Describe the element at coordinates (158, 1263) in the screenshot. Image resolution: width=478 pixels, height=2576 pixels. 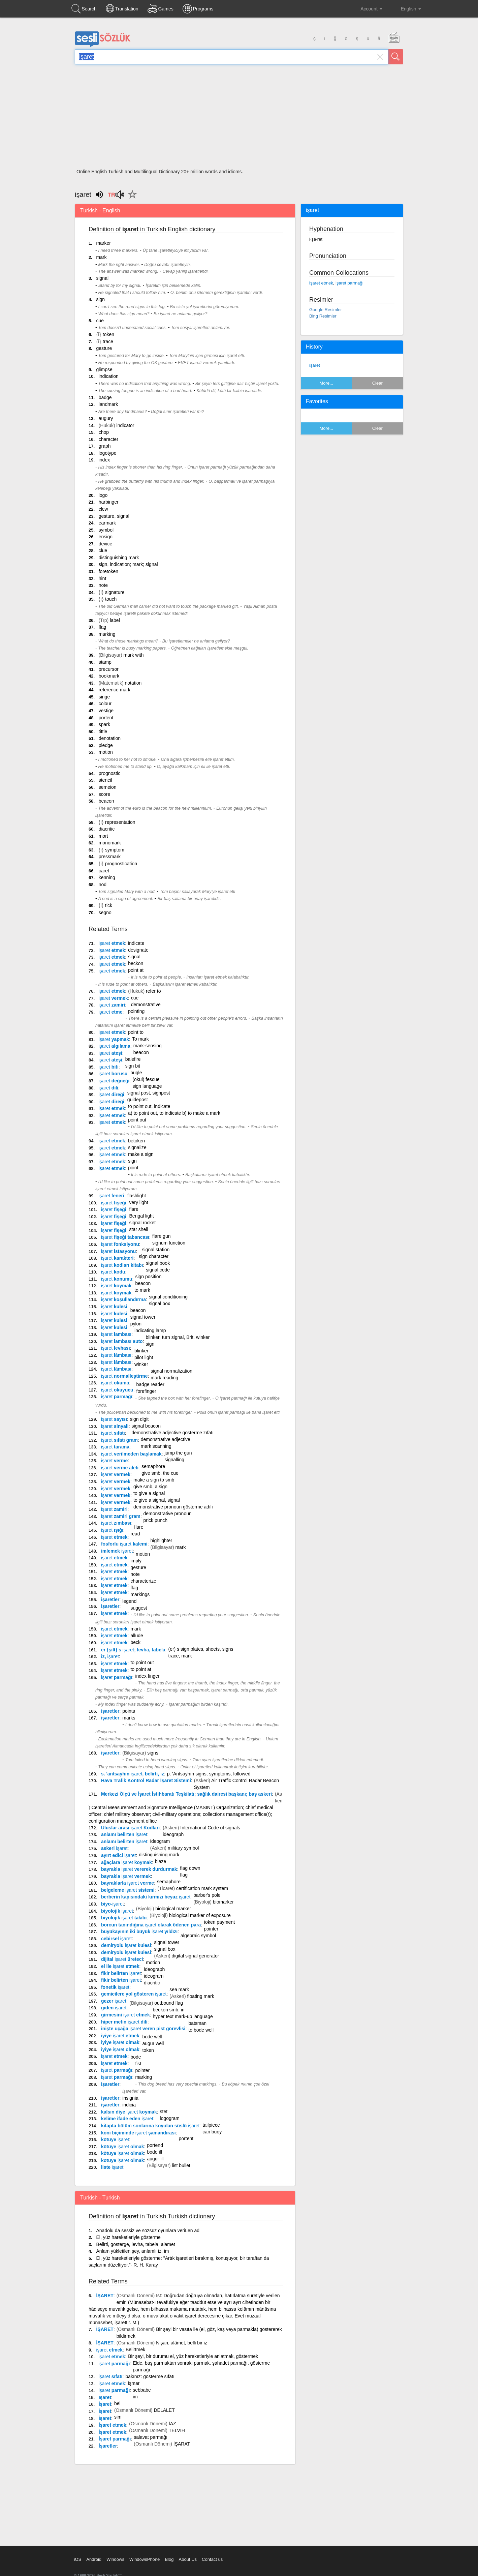
I see `signal book` at that location.